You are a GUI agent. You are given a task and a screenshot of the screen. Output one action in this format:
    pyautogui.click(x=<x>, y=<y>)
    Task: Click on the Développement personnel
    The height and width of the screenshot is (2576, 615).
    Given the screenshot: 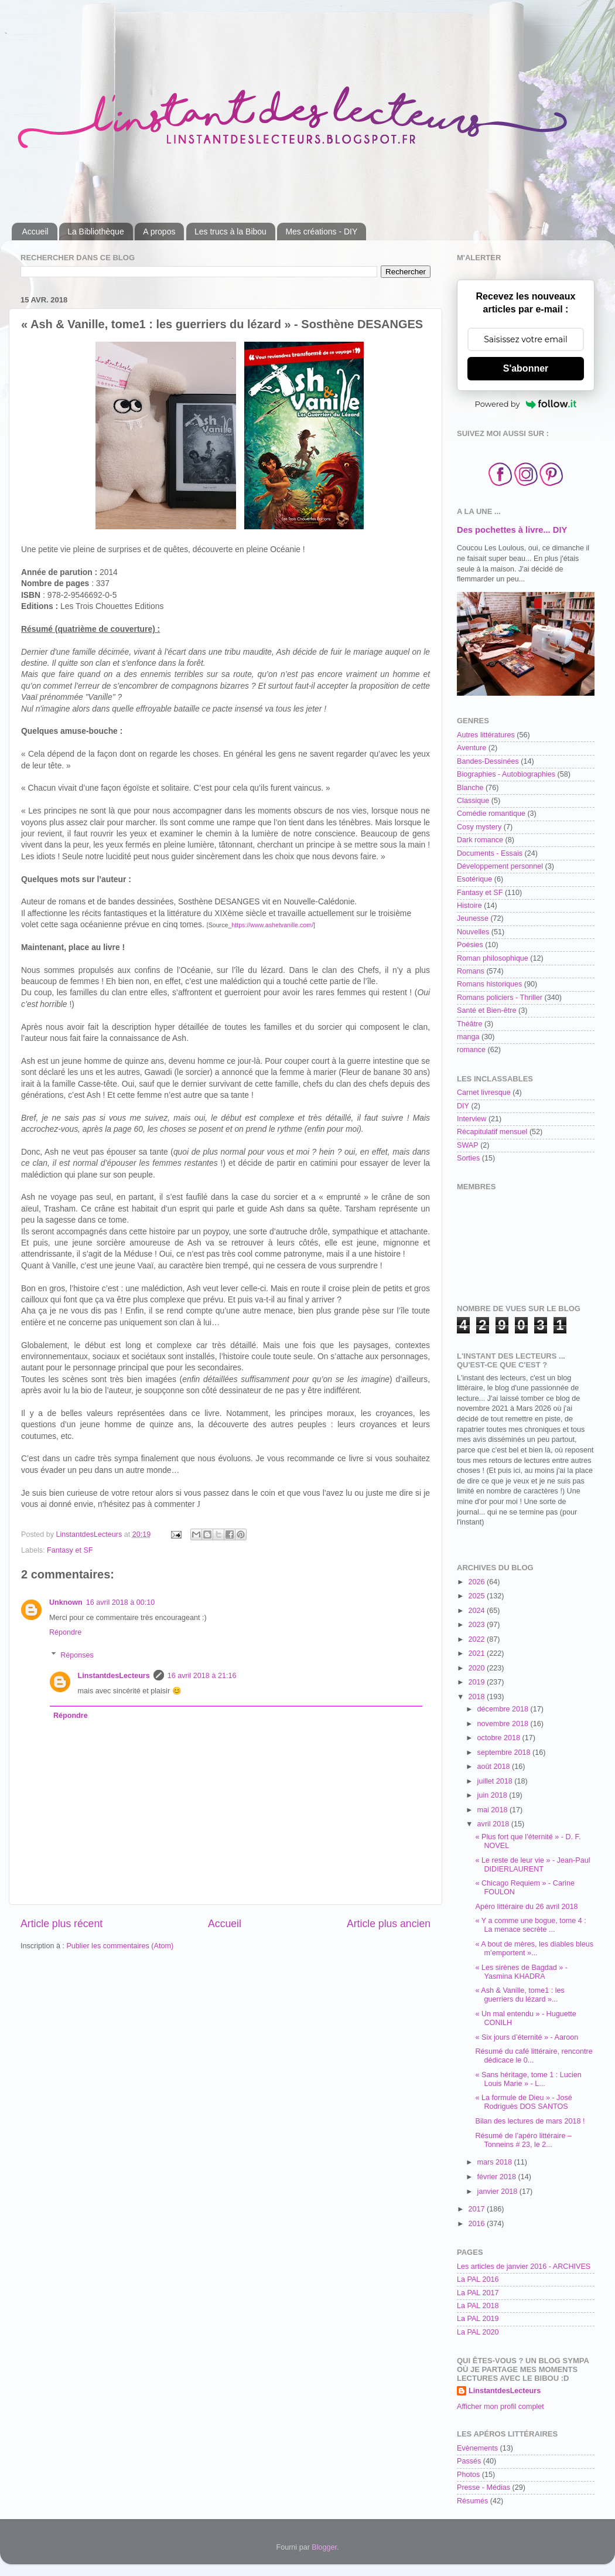 What is the action you would take?
    pyautogui.click(x=500, y=866)
    